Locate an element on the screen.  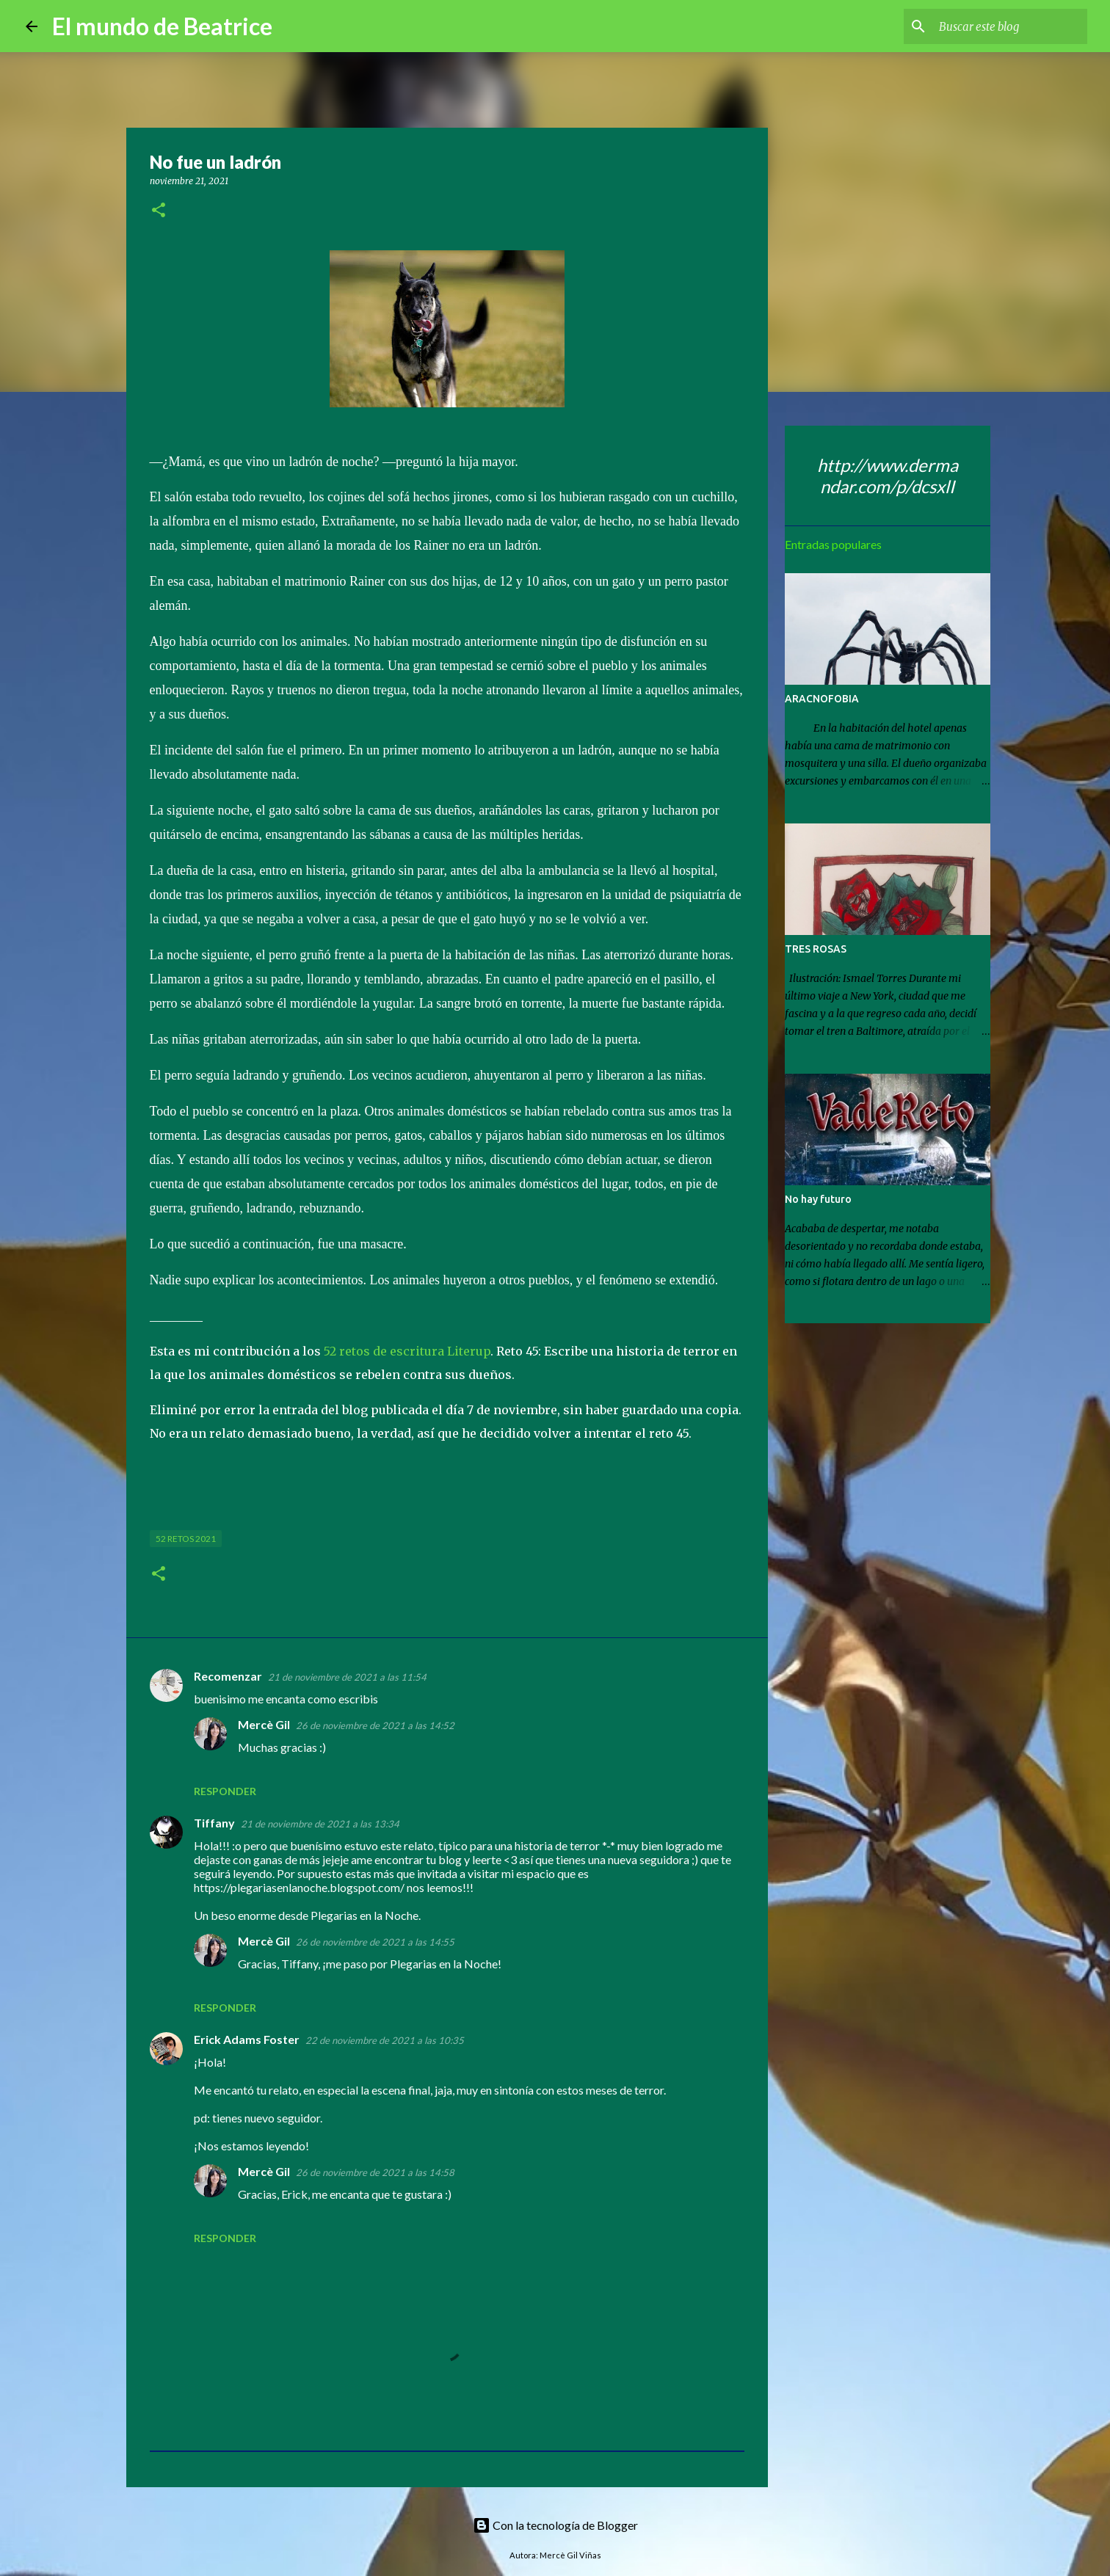
22 de noviembre de 2021 a las 10:35 is located at coordinates (384, 2040).